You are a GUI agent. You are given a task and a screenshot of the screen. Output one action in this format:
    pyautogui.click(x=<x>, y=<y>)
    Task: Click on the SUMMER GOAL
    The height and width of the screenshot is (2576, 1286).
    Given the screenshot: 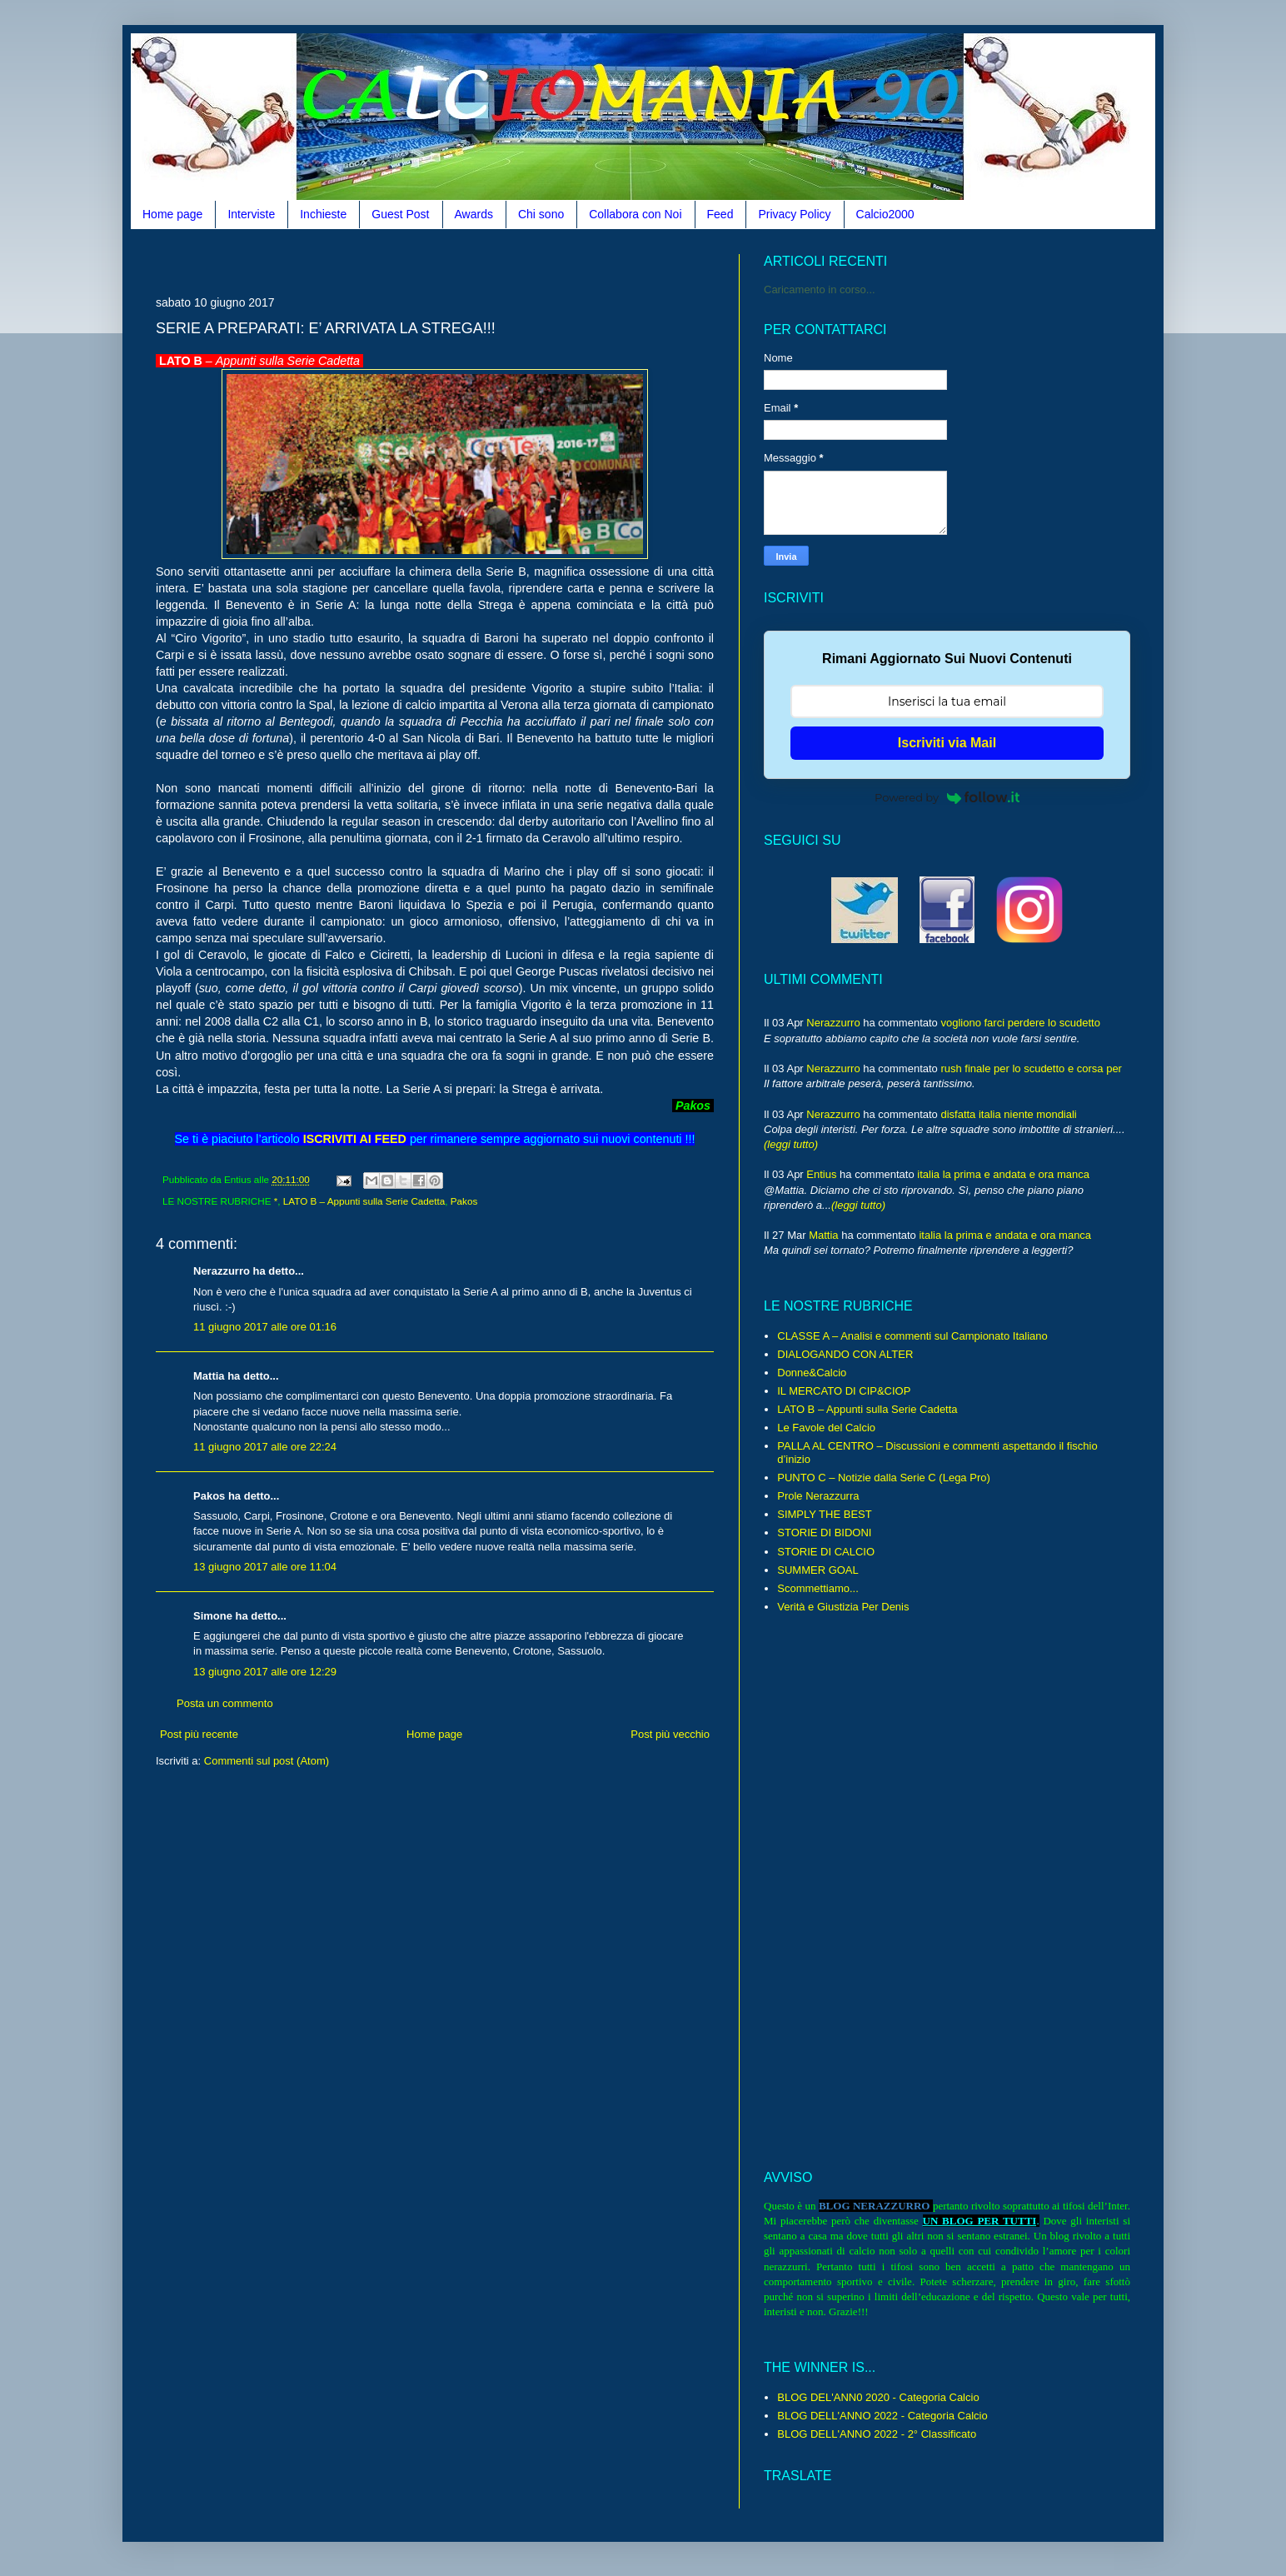 What is the action you would take?
    pyautogui.click(x=818, y=1570)
    